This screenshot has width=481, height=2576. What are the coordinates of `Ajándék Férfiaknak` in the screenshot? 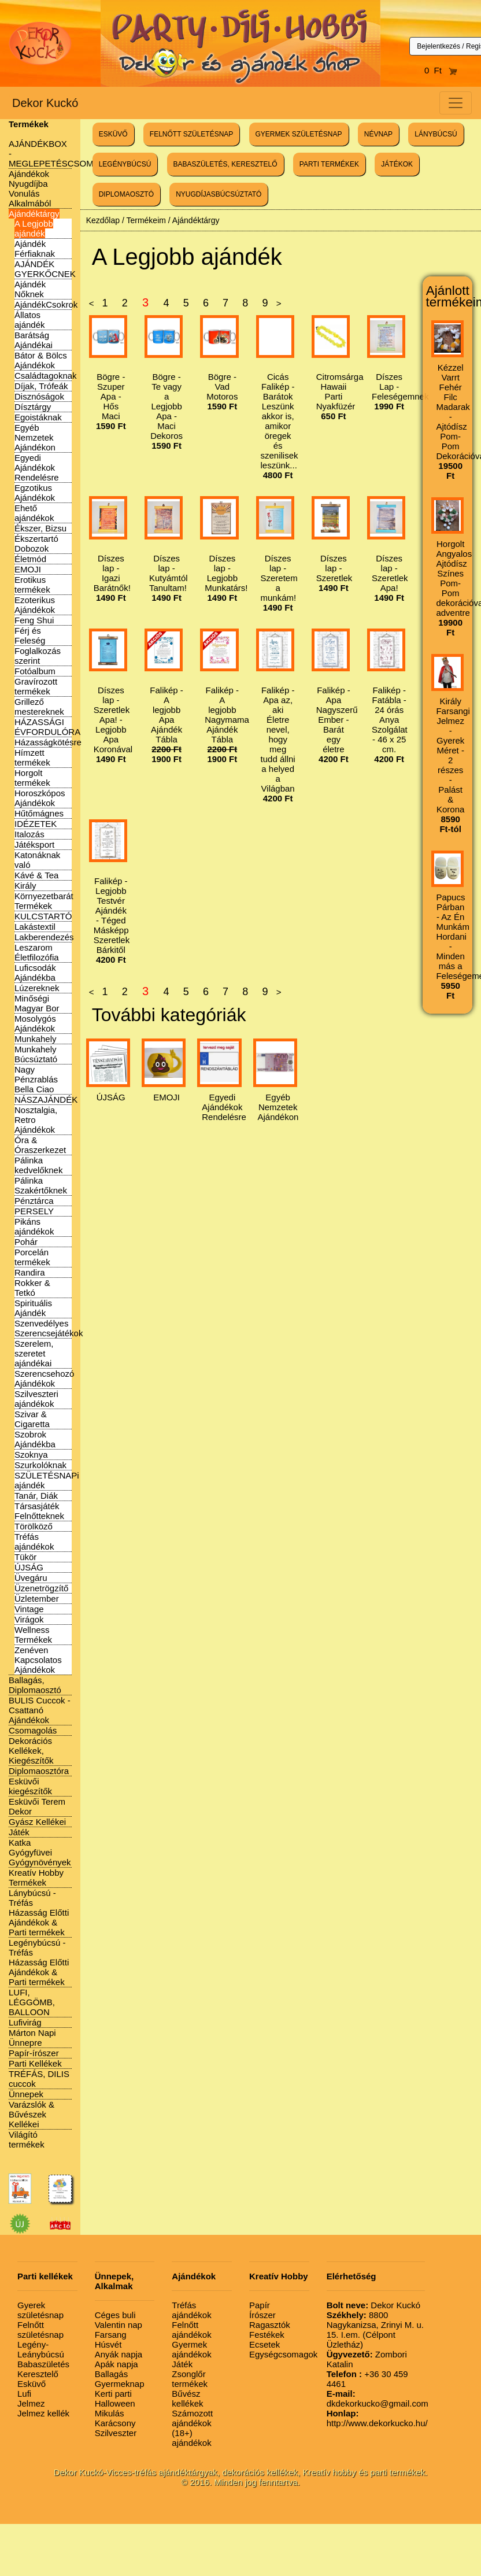 It's located at (34, 248).